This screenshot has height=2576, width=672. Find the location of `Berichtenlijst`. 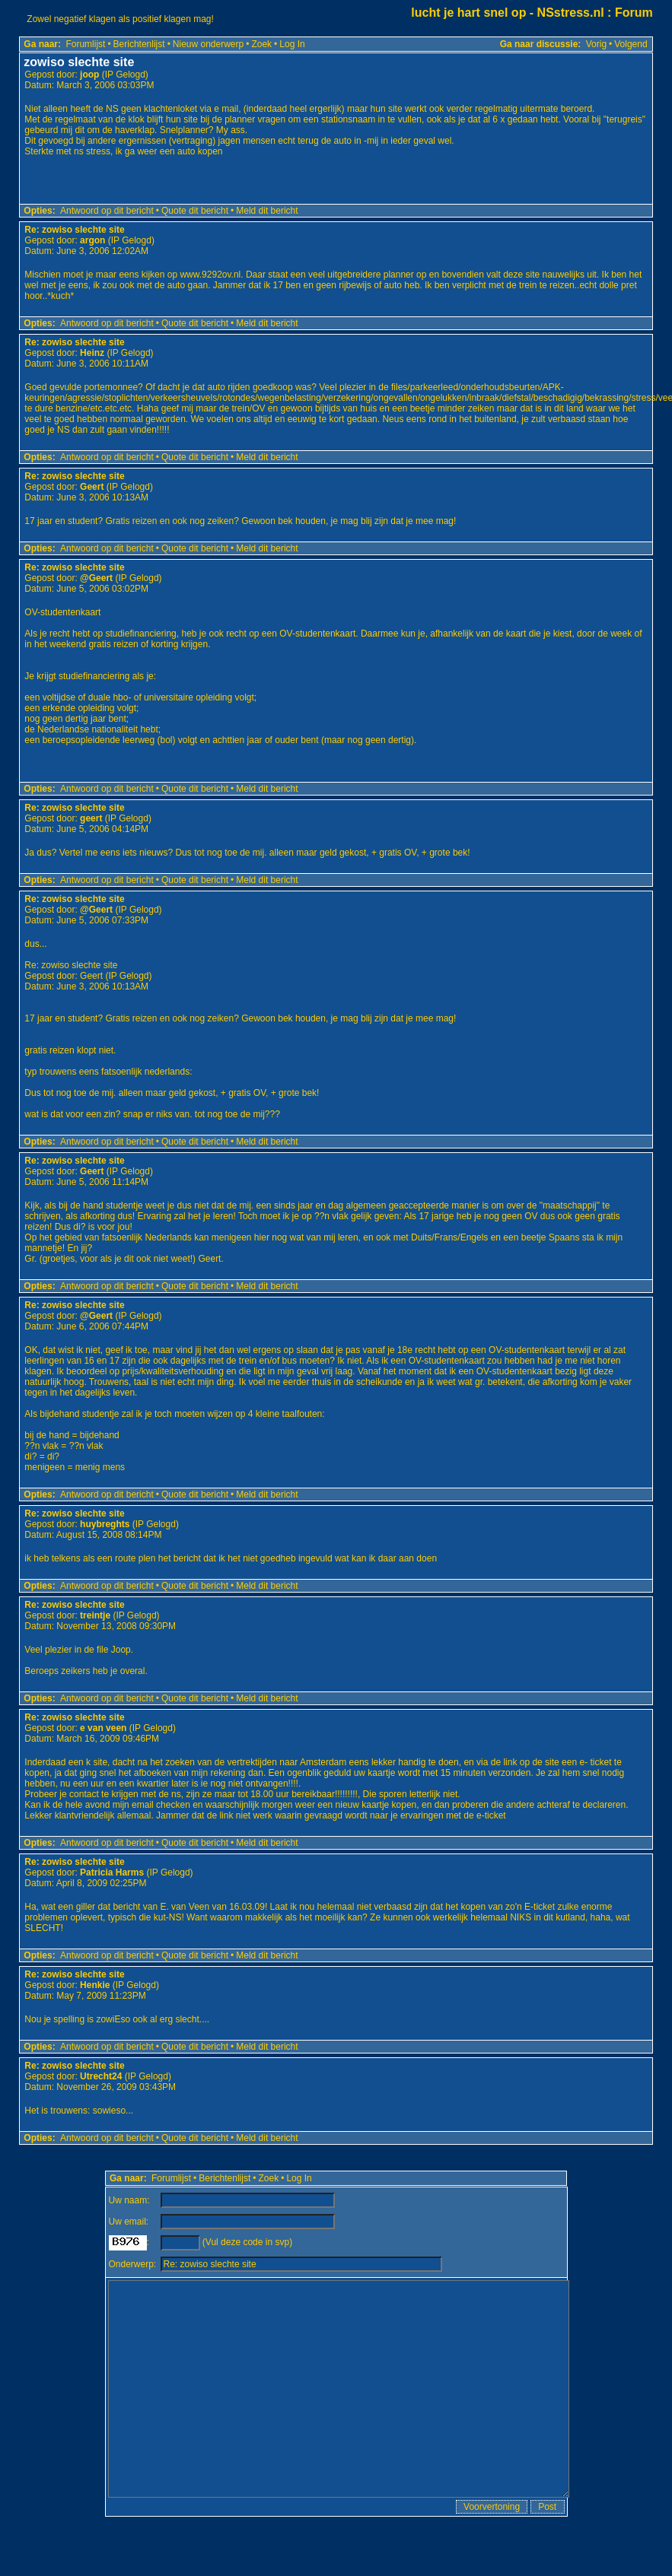

Berichtenlijst is located at coordinates (139, 44).